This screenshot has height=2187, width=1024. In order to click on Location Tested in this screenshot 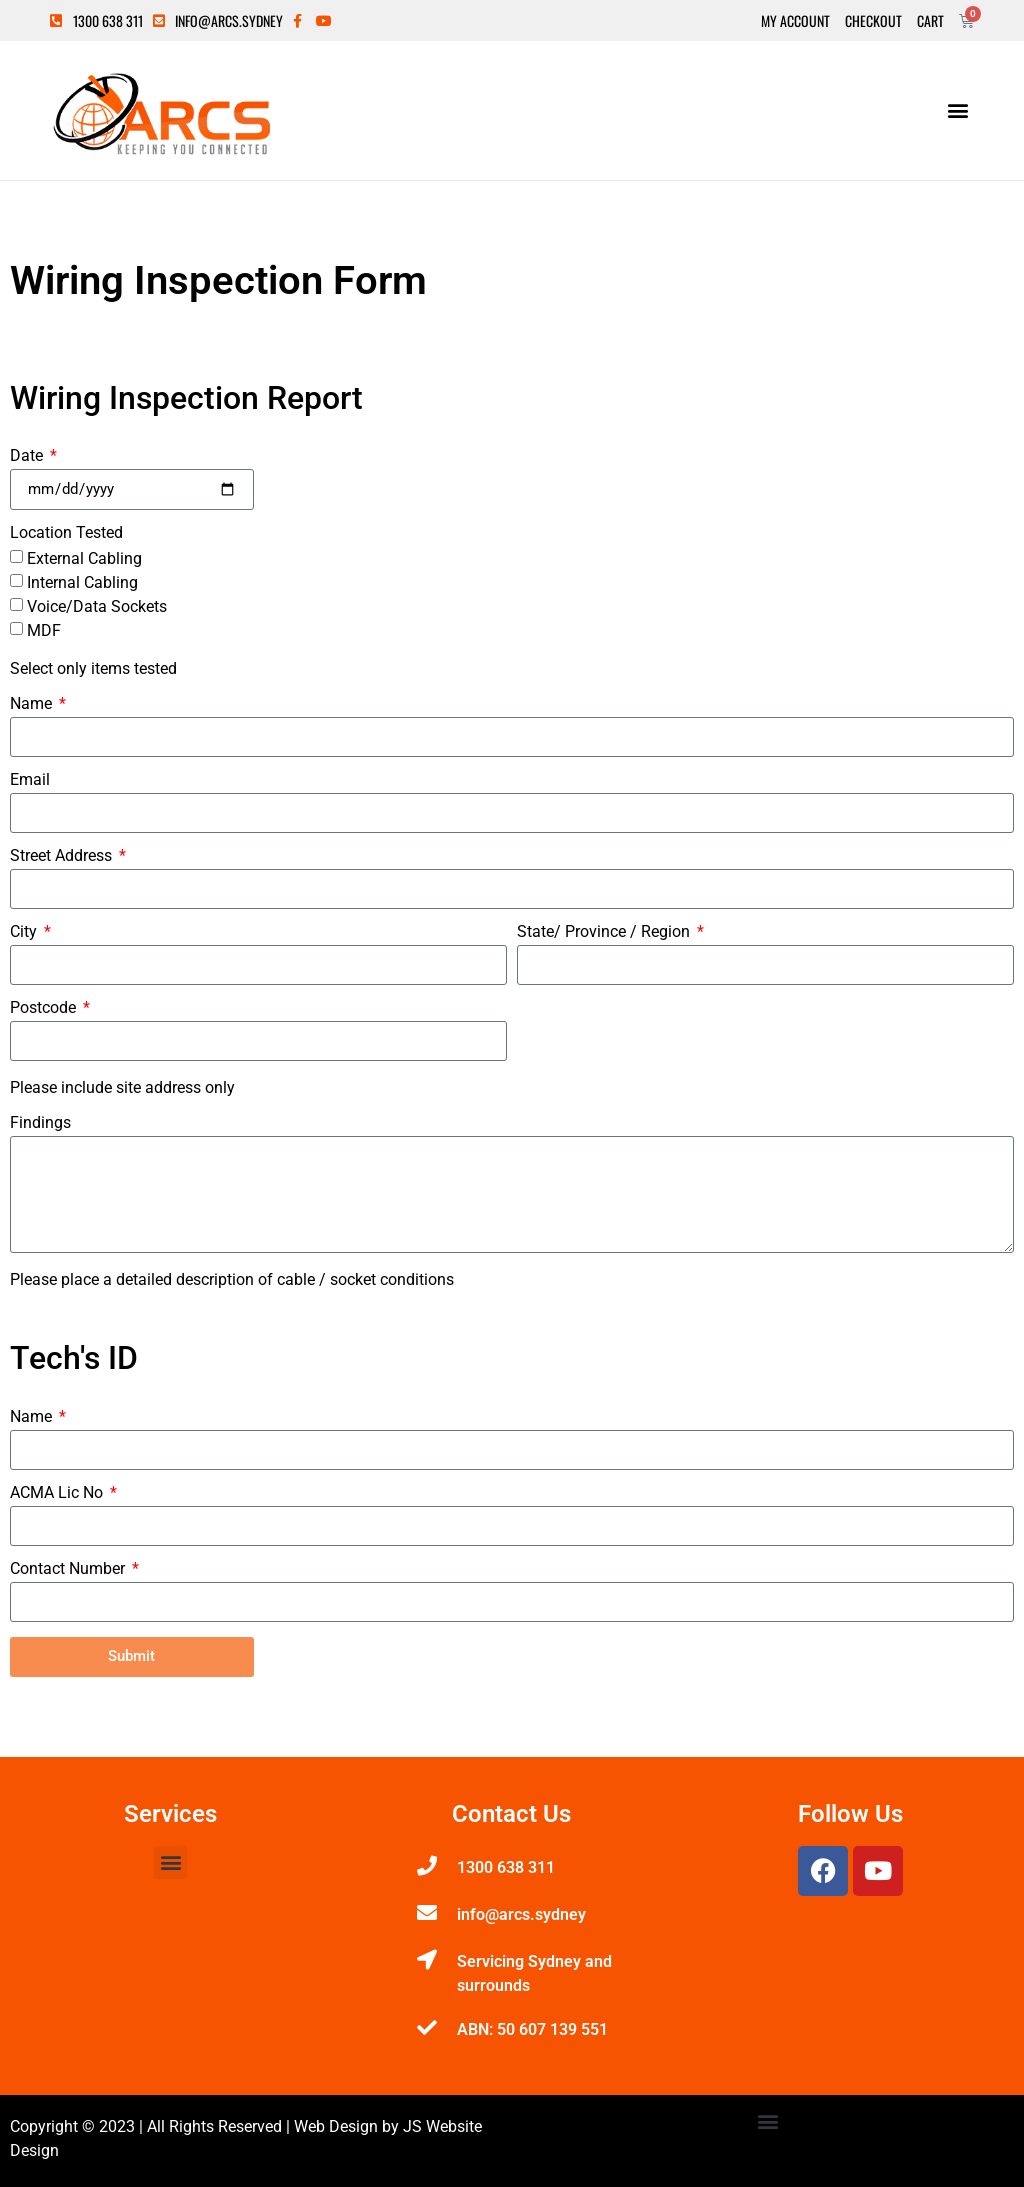, I will do `click(66, 533)`.